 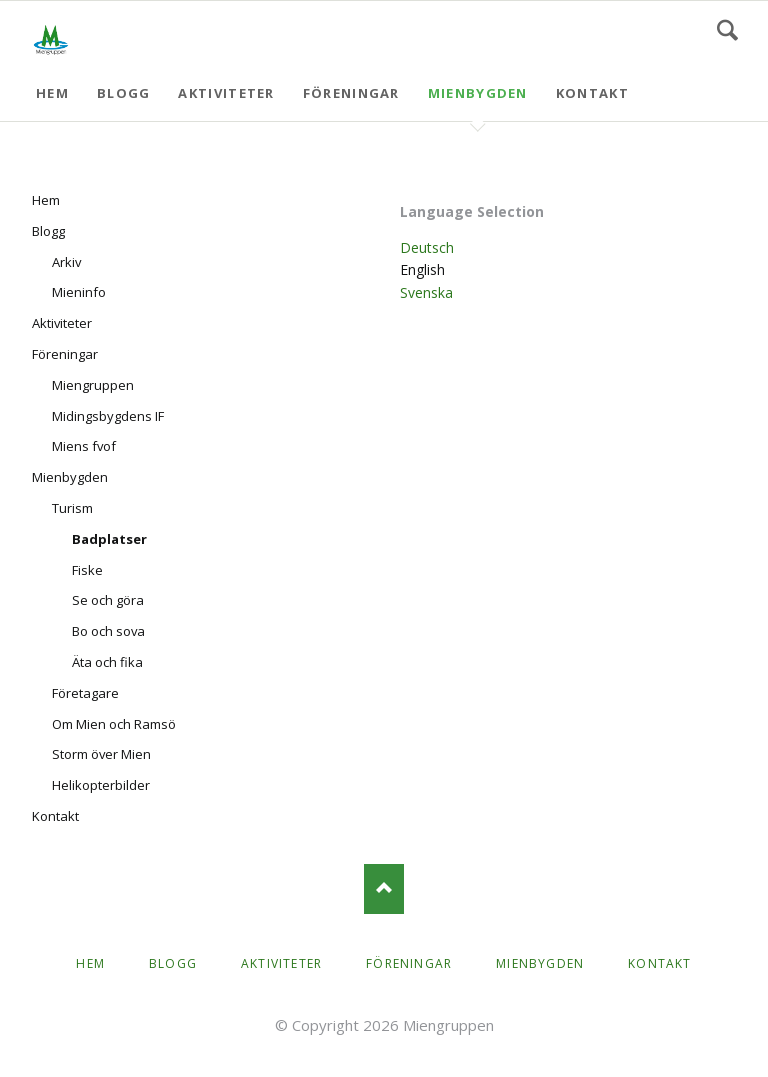 What do you see at coordinates (108, 631) in the screenshot?
I see `Bo och sova` at bounding box center [108, 631].